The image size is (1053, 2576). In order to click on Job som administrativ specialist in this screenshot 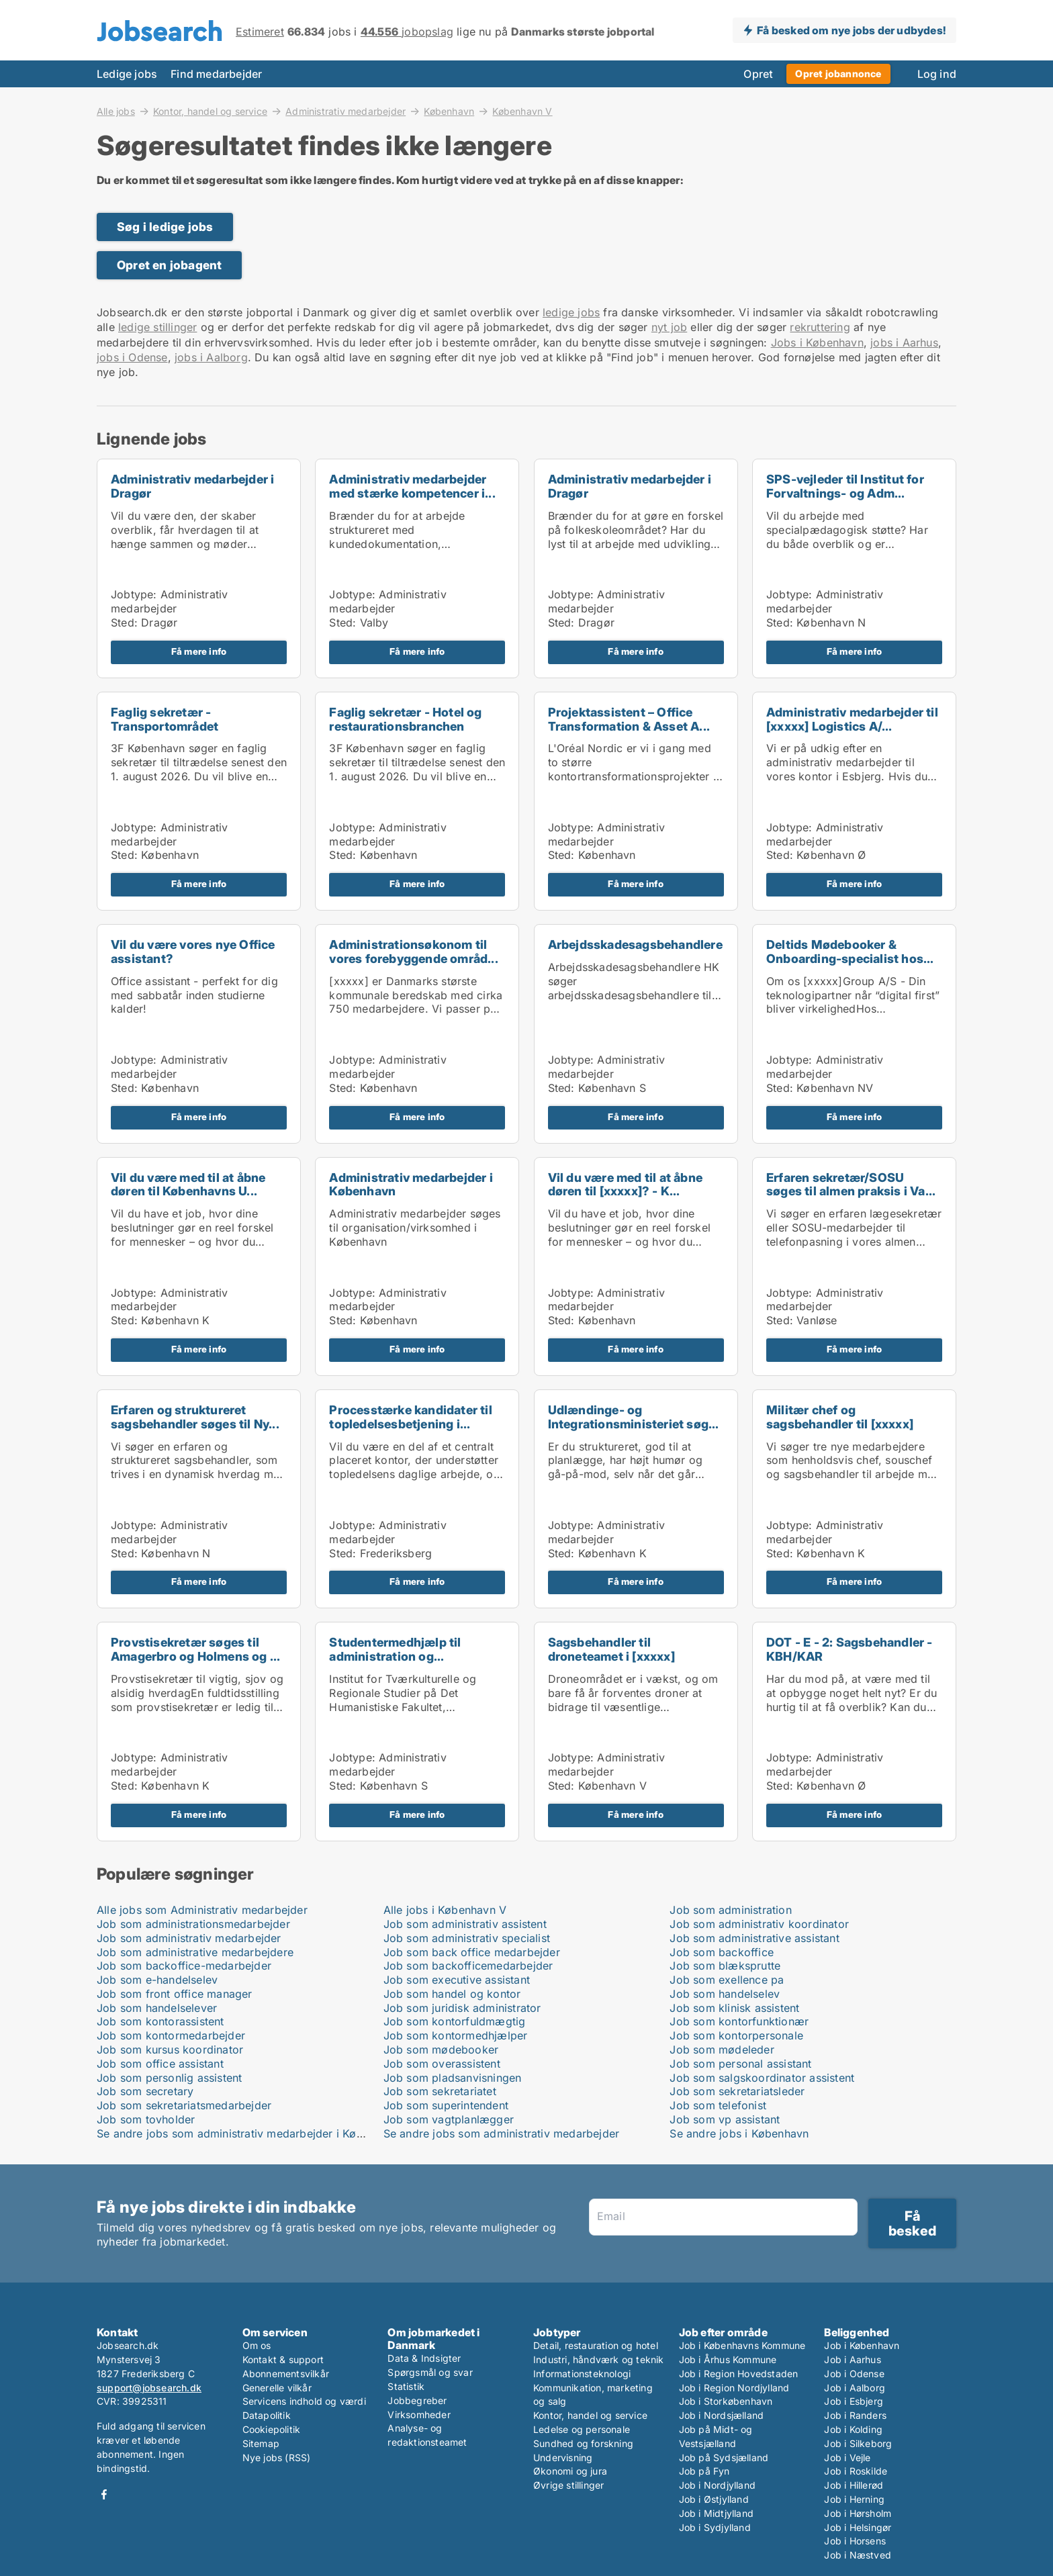, I will do `click(466, 1938)`.